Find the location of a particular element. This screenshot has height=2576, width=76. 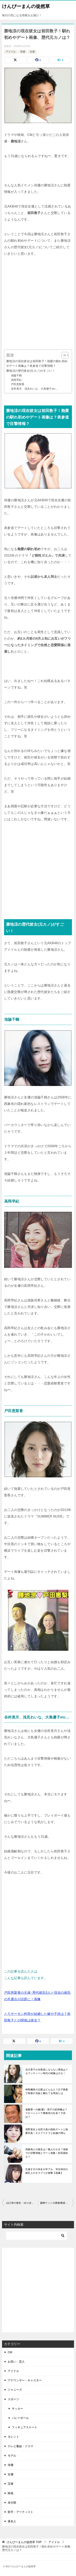

北川景子が水着姿にならない理由は？セブンティーン時代の画像はガセ！ is located at coordinates (46, 2071).